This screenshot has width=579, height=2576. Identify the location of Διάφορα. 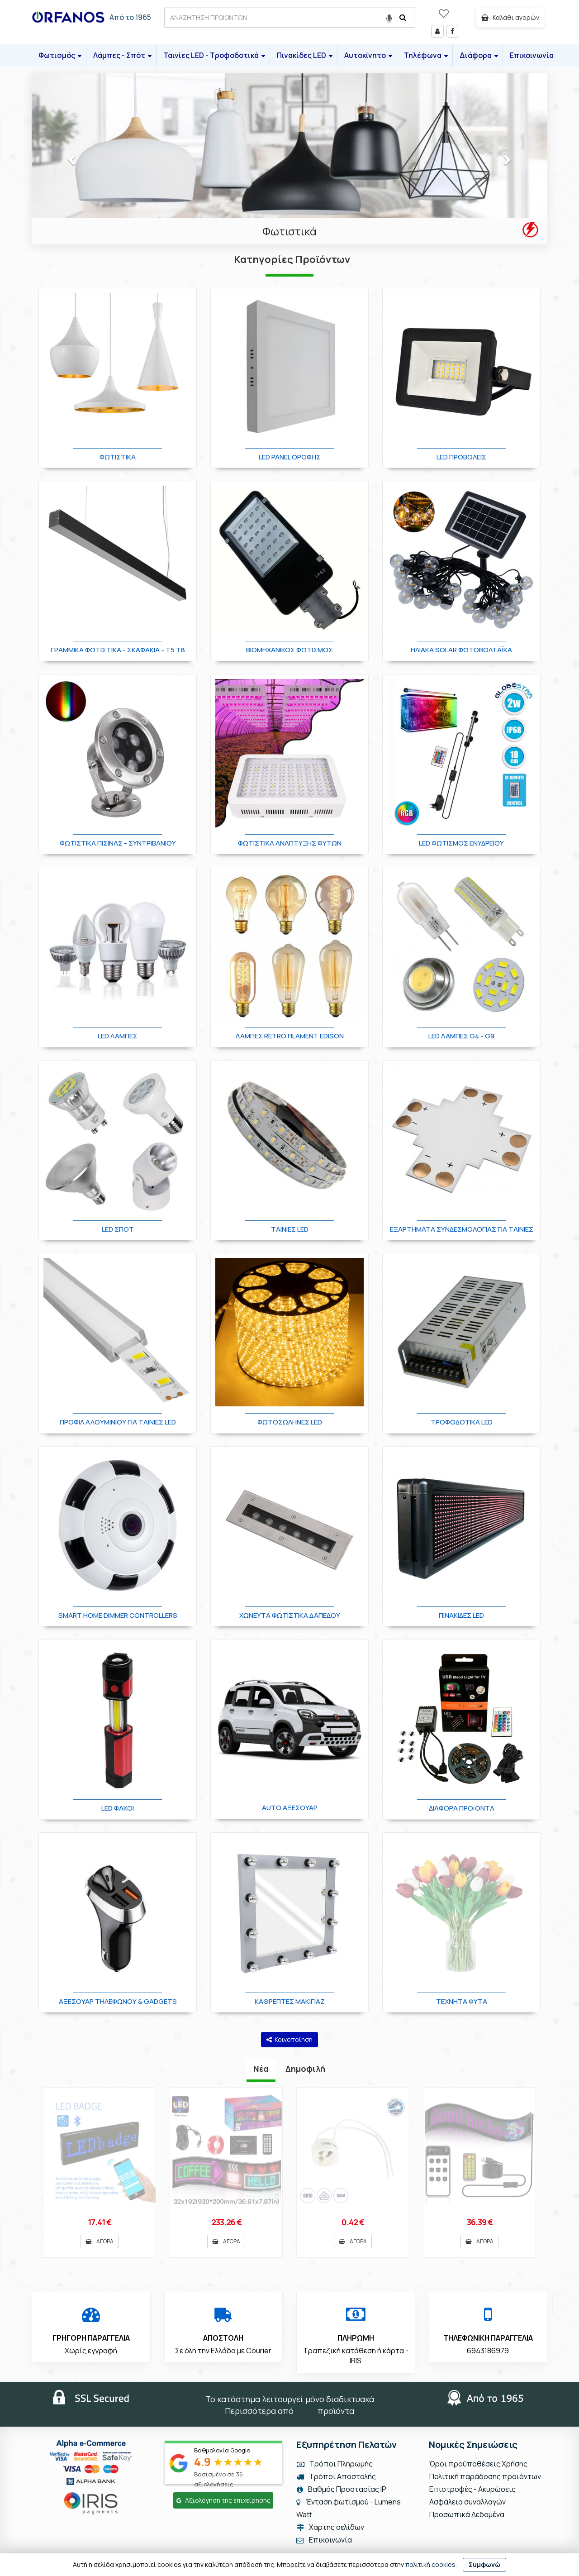
(479, 55).